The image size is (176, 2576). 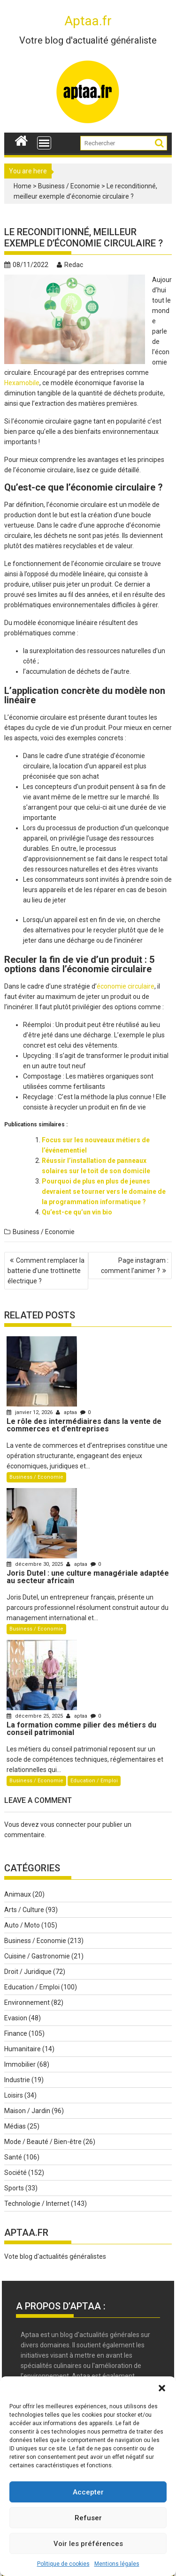 What do you see at coordinates (24, 1909) in the screenshot?
I see `Arts / Culture` at bounding box center [24, 1909].